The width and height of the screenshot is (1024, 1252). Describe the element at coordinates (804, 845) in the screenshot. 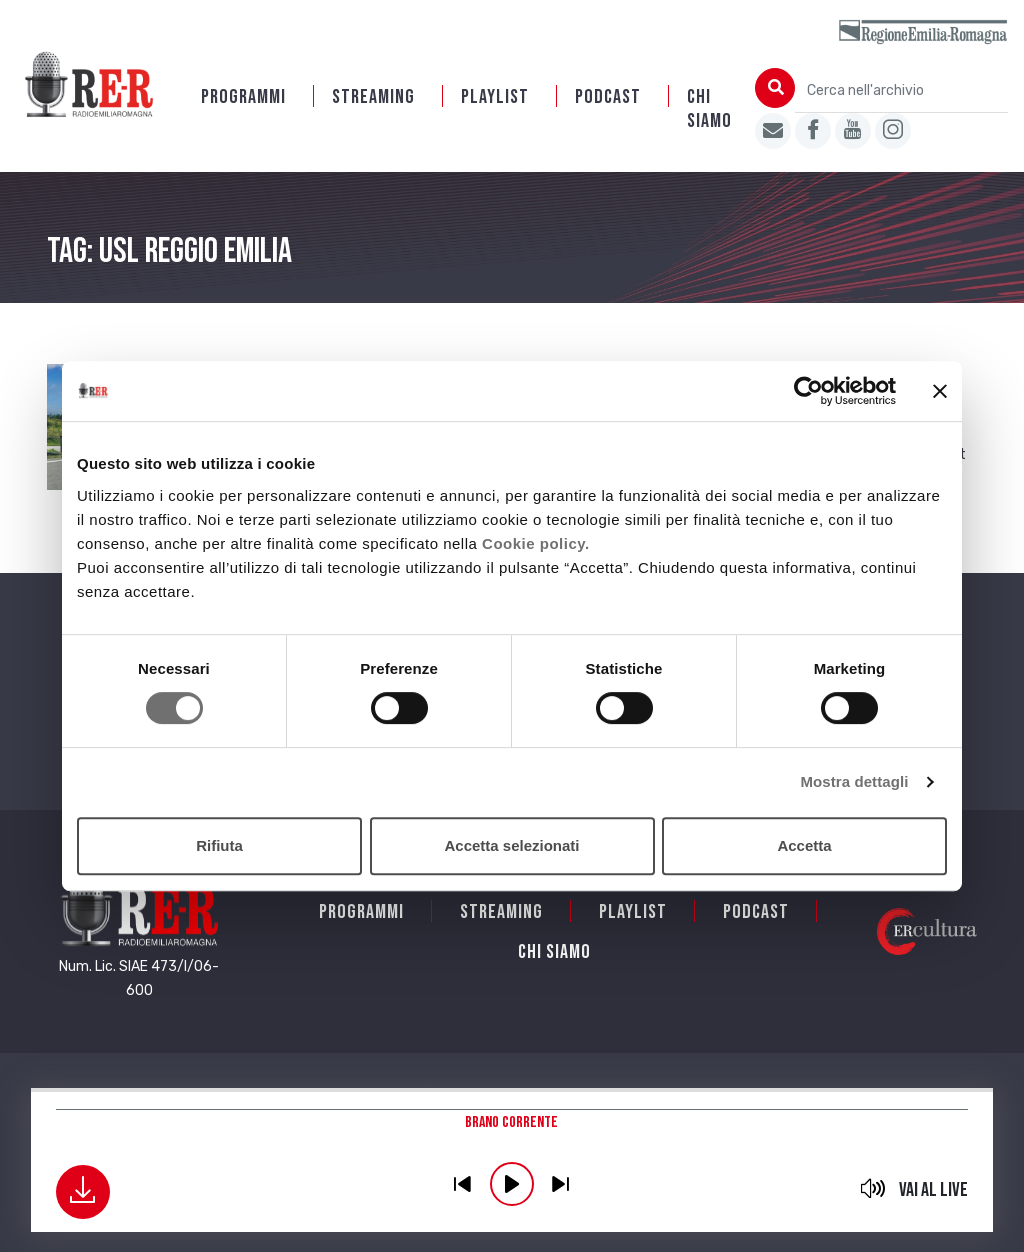

I see `Accetta` at that location.